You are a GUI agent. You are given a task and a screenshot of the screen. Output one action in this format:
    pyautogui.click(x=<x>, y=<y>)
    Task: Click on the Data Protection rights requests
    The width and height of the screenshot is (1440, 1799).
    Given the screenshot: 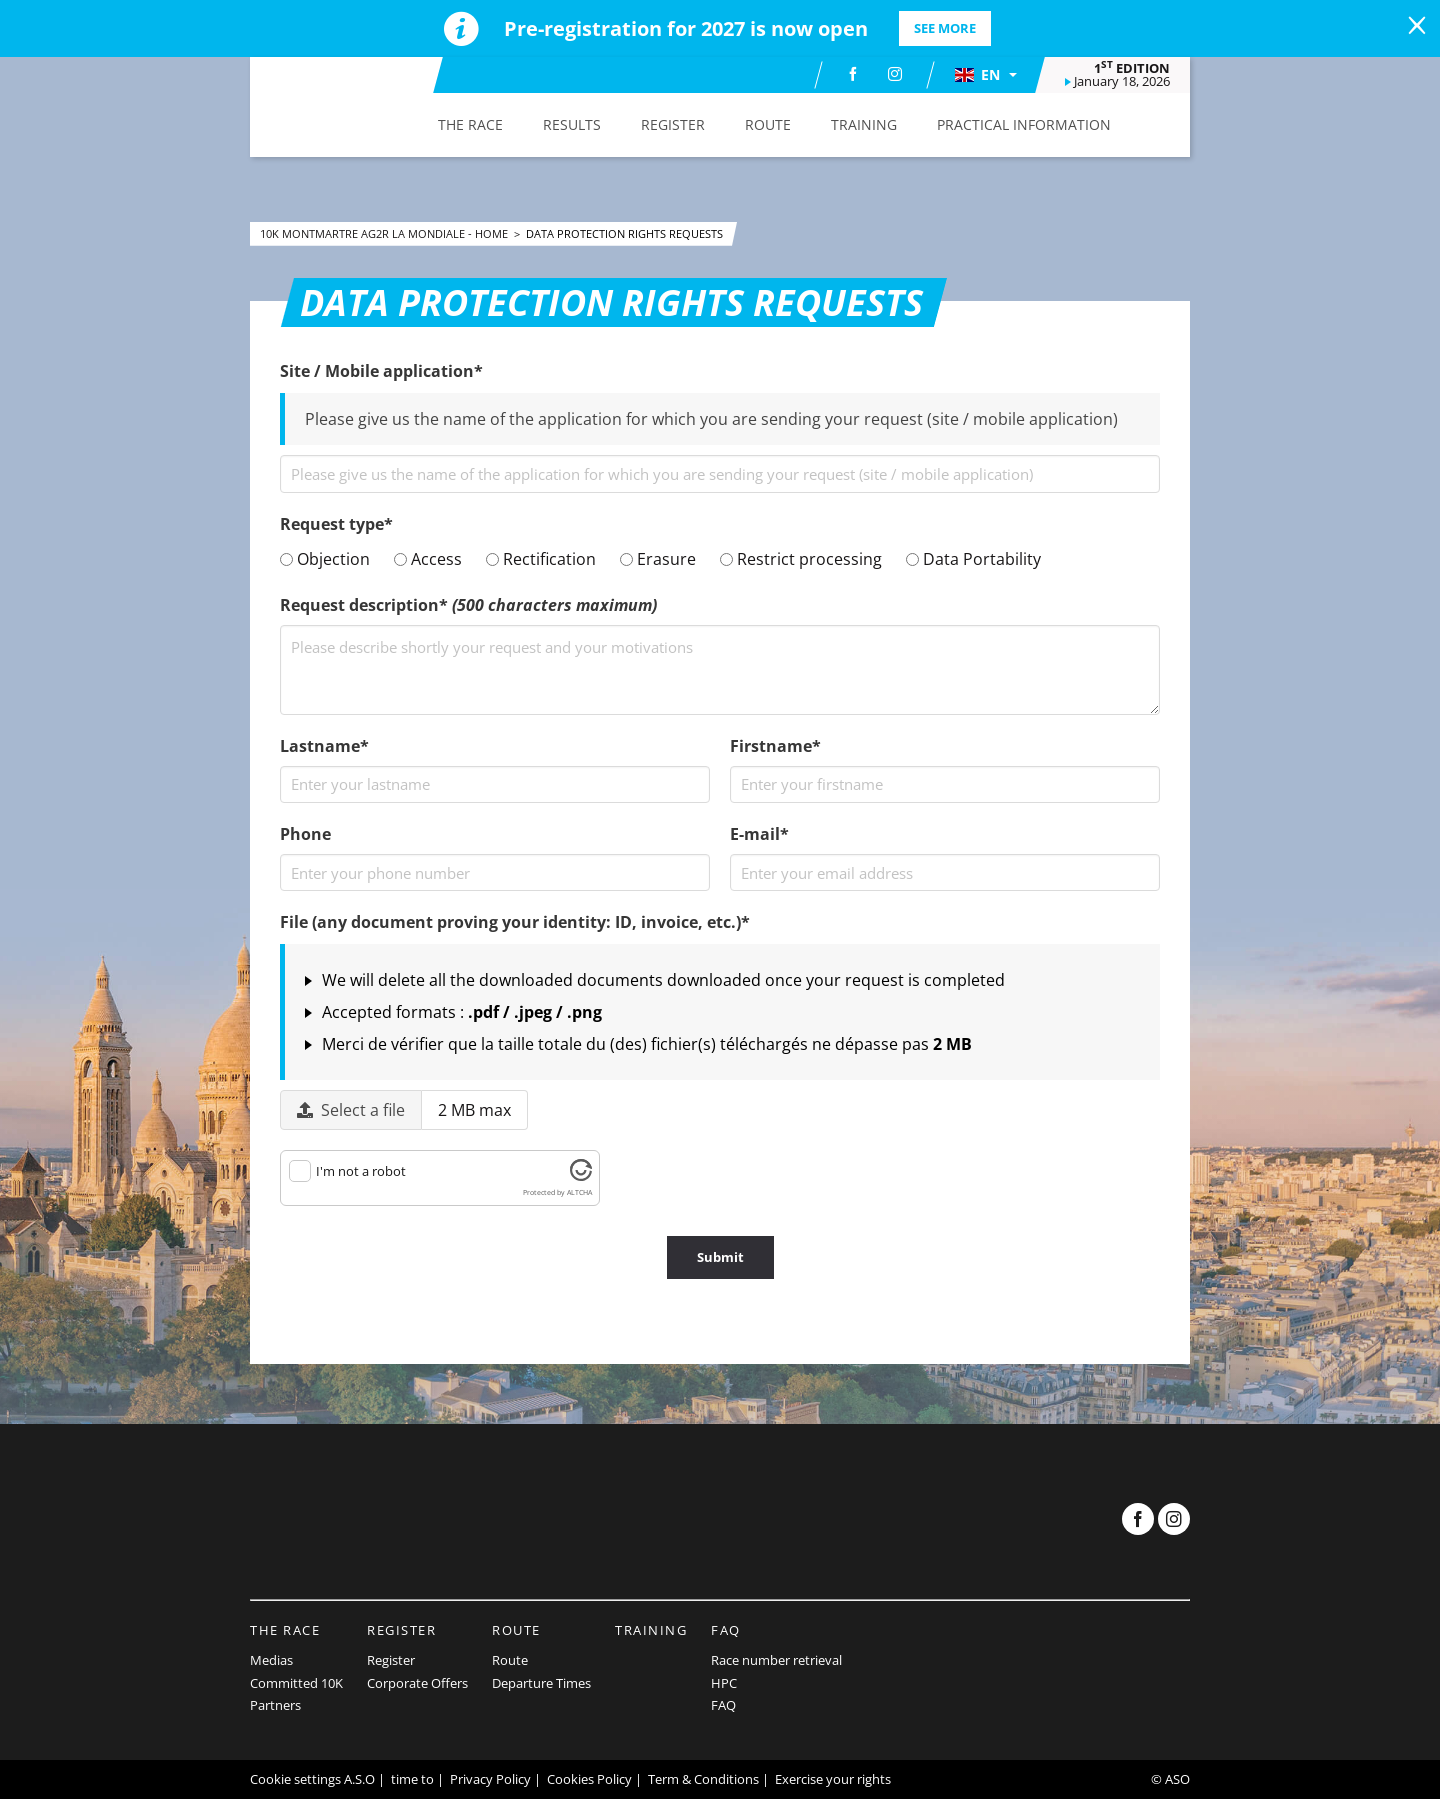 What is the action you would take?
    pyautogui.click(x=624, y=233)
    